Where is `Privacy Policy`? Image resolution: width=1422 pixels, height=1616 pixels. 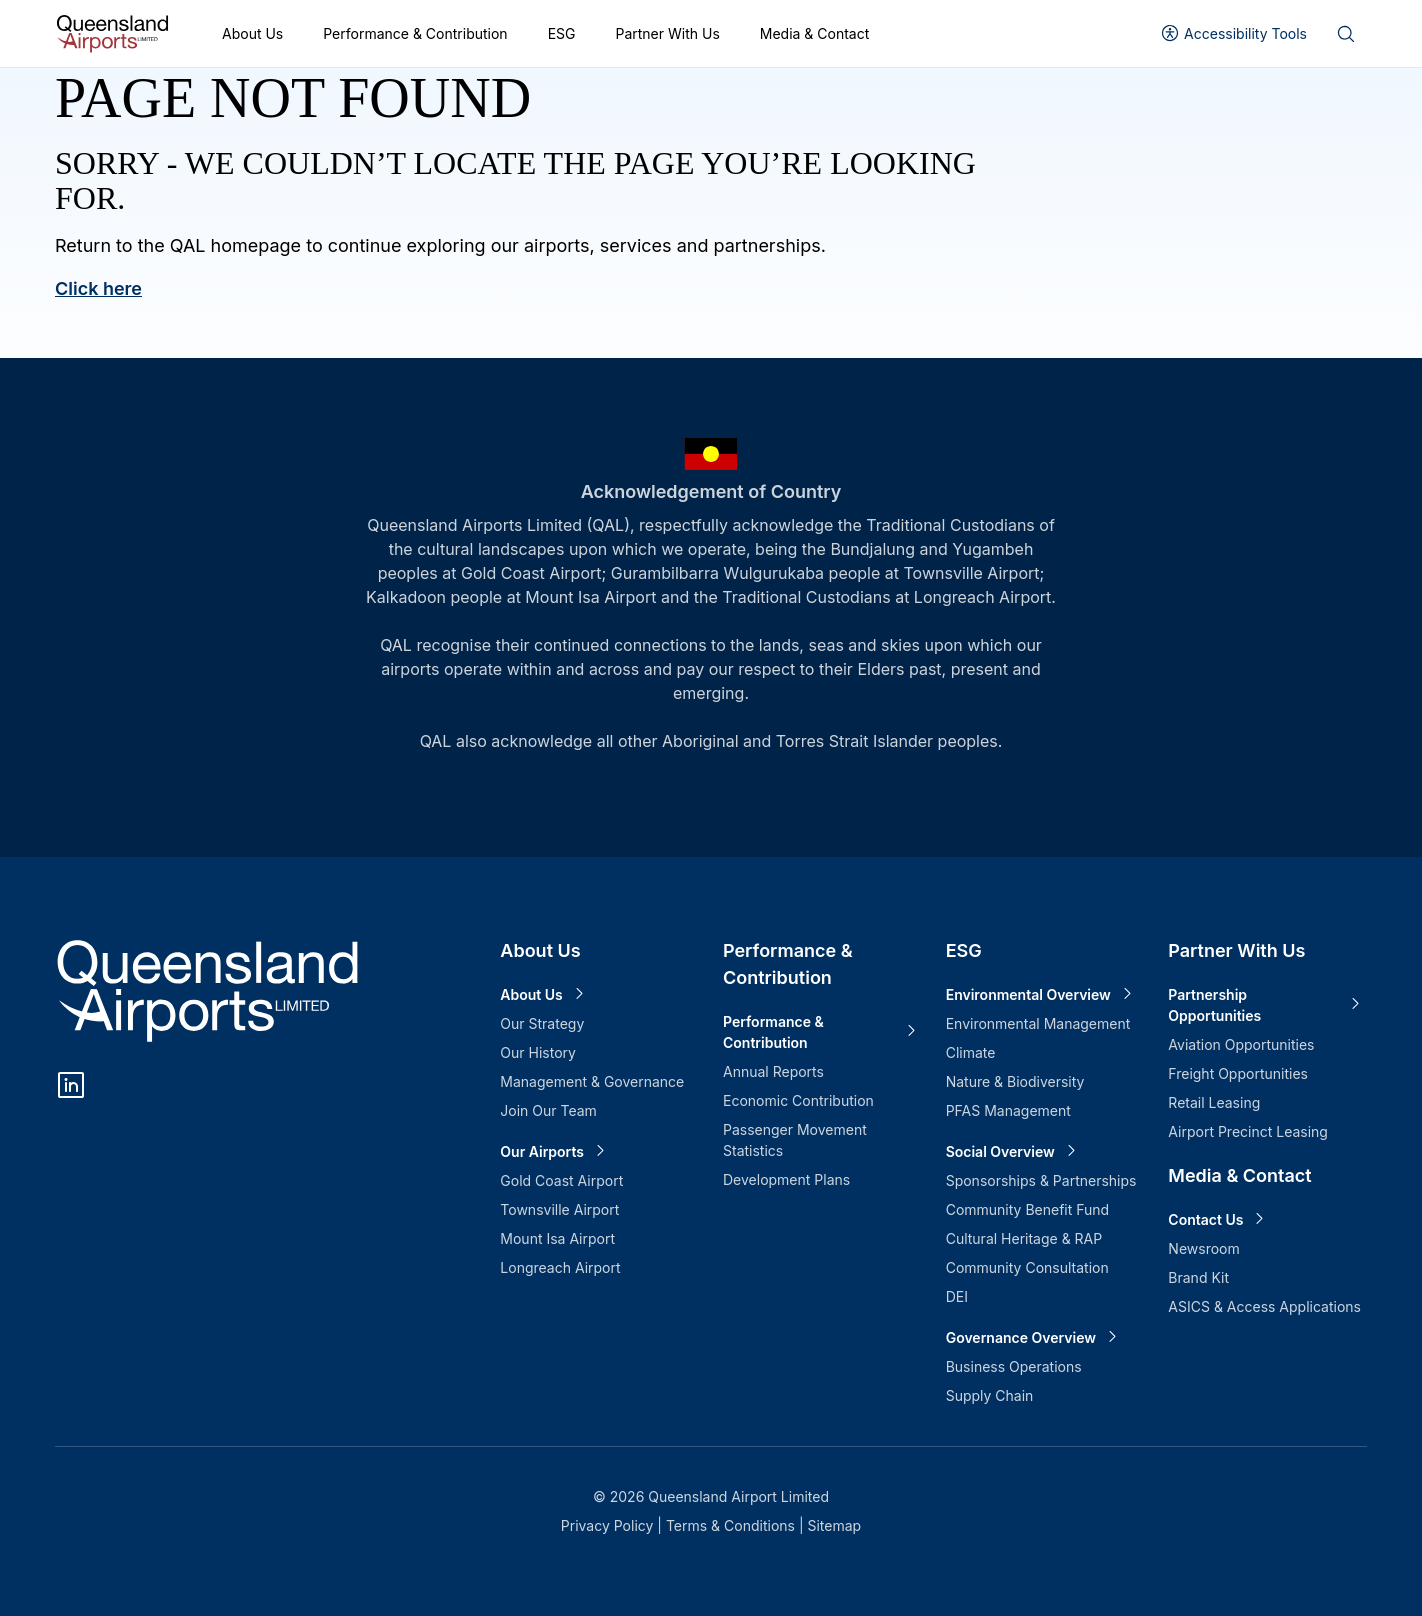 Privacy Policy is located at coordinates (609, 1525).